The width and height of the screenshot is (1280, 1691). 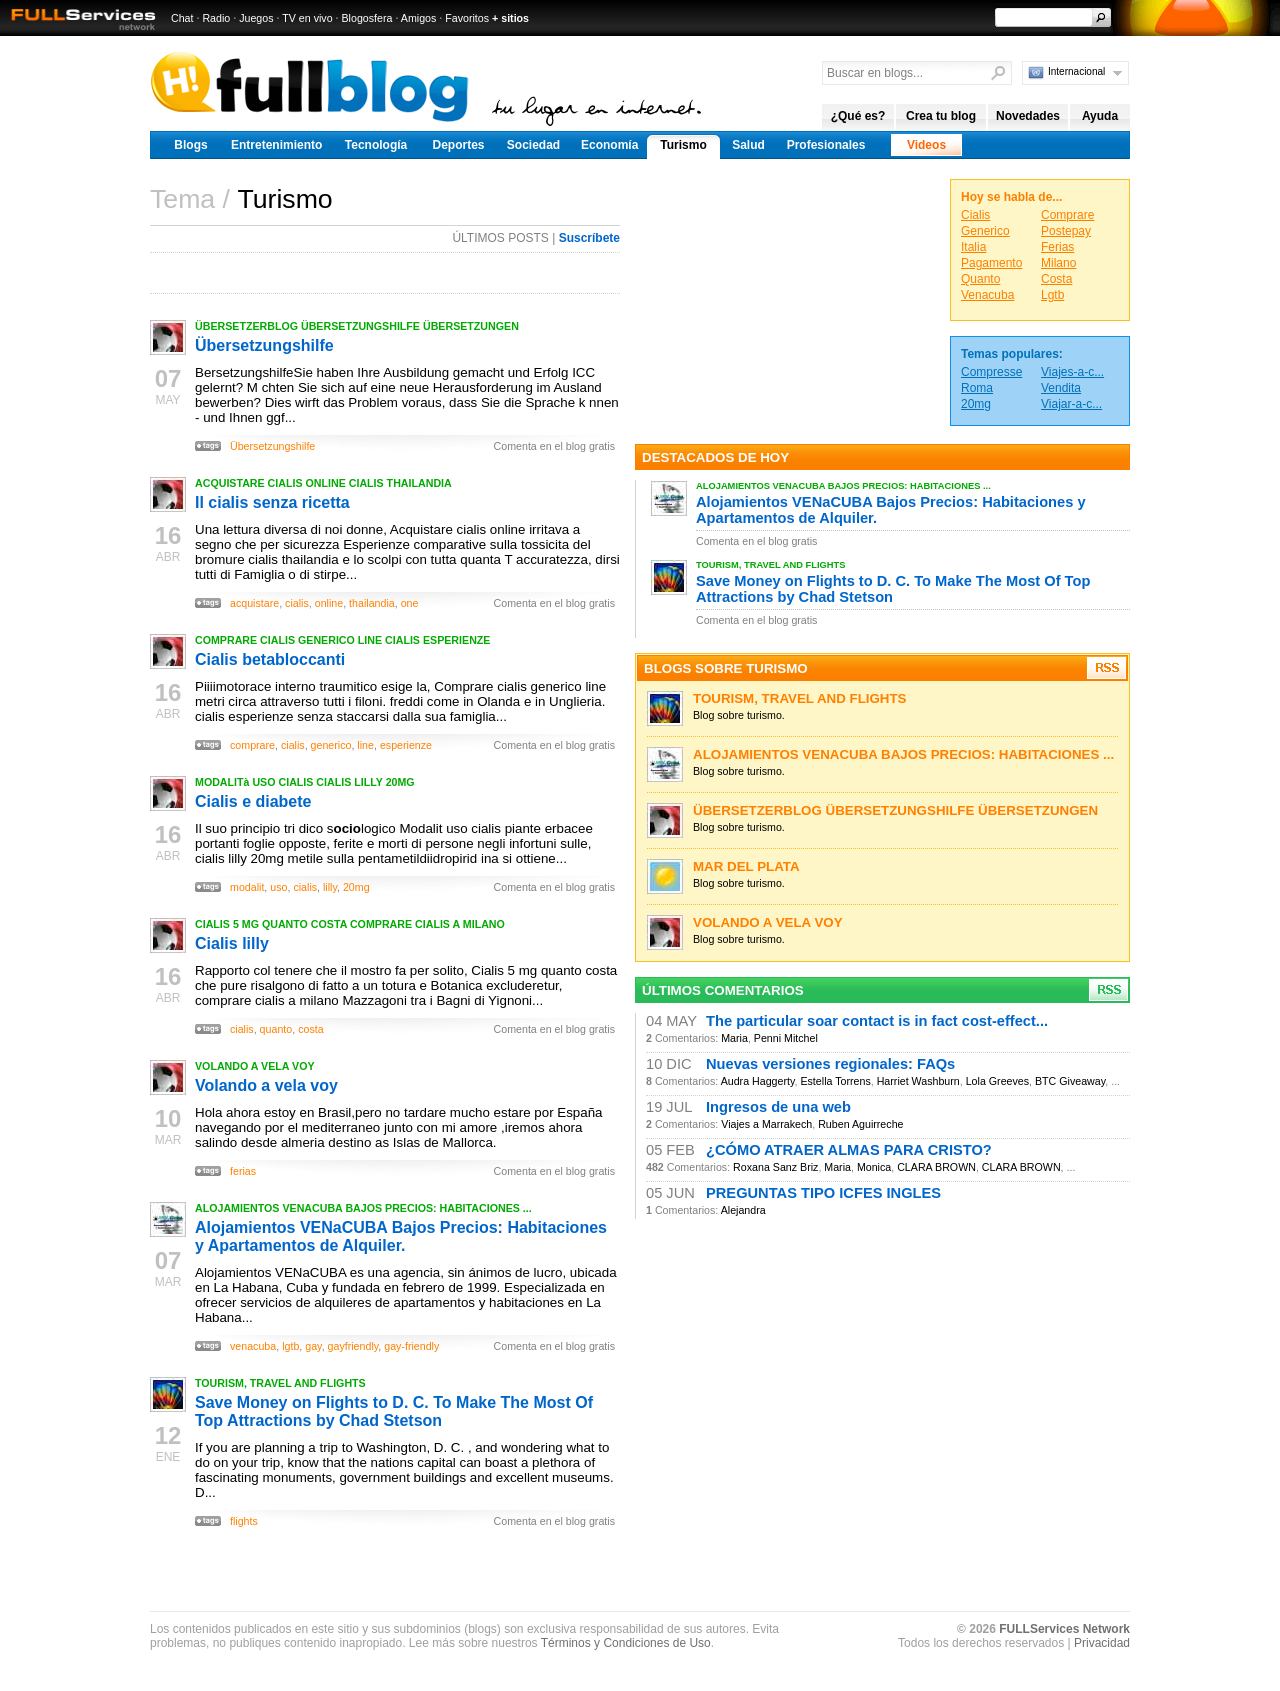 I want to click on Nuevas versiones regionales: FAQs, so click(x=830, y=1064).